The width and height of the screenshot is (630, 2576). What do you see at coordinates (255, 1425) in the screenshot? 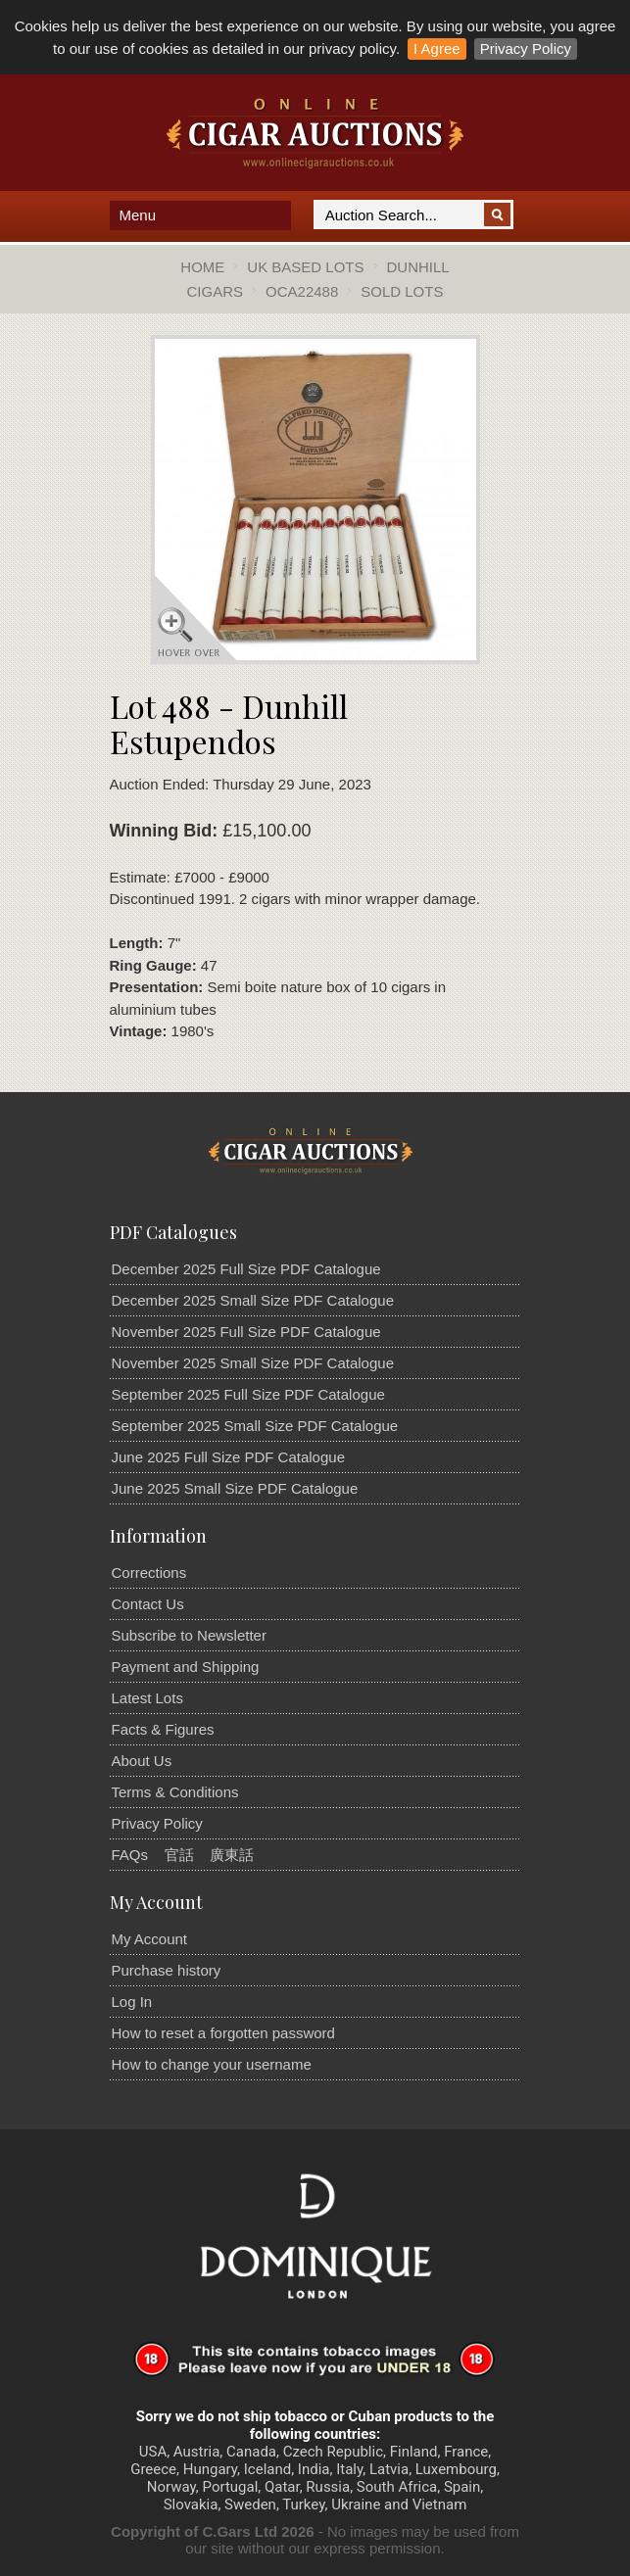
I see `September 2025 Small Size PDF Catalogue` at bounding box center [255, 1425].